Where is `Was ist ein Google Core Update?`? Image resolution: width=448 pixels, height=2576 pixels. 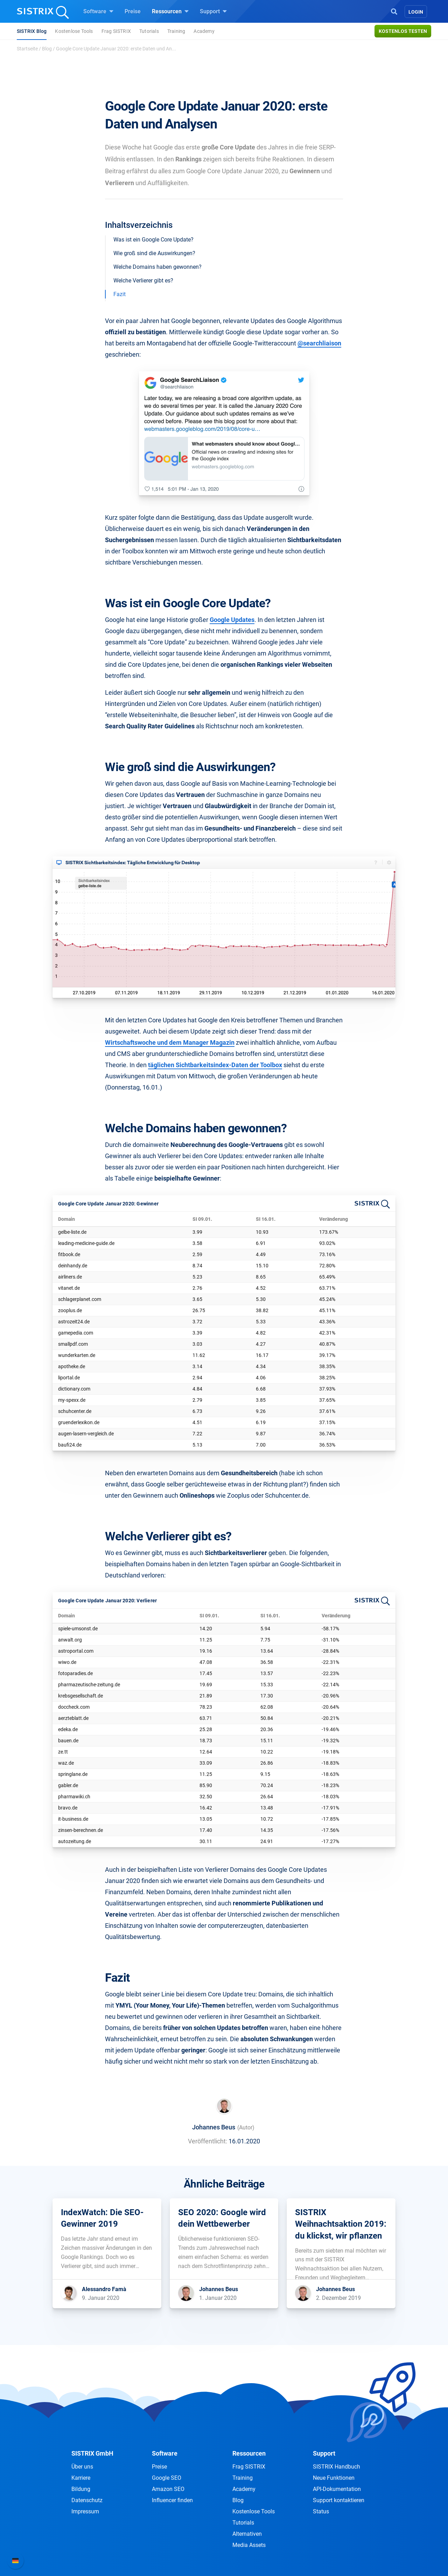 Was ist ein Google Core Update? is located at coordinates (153, 239).